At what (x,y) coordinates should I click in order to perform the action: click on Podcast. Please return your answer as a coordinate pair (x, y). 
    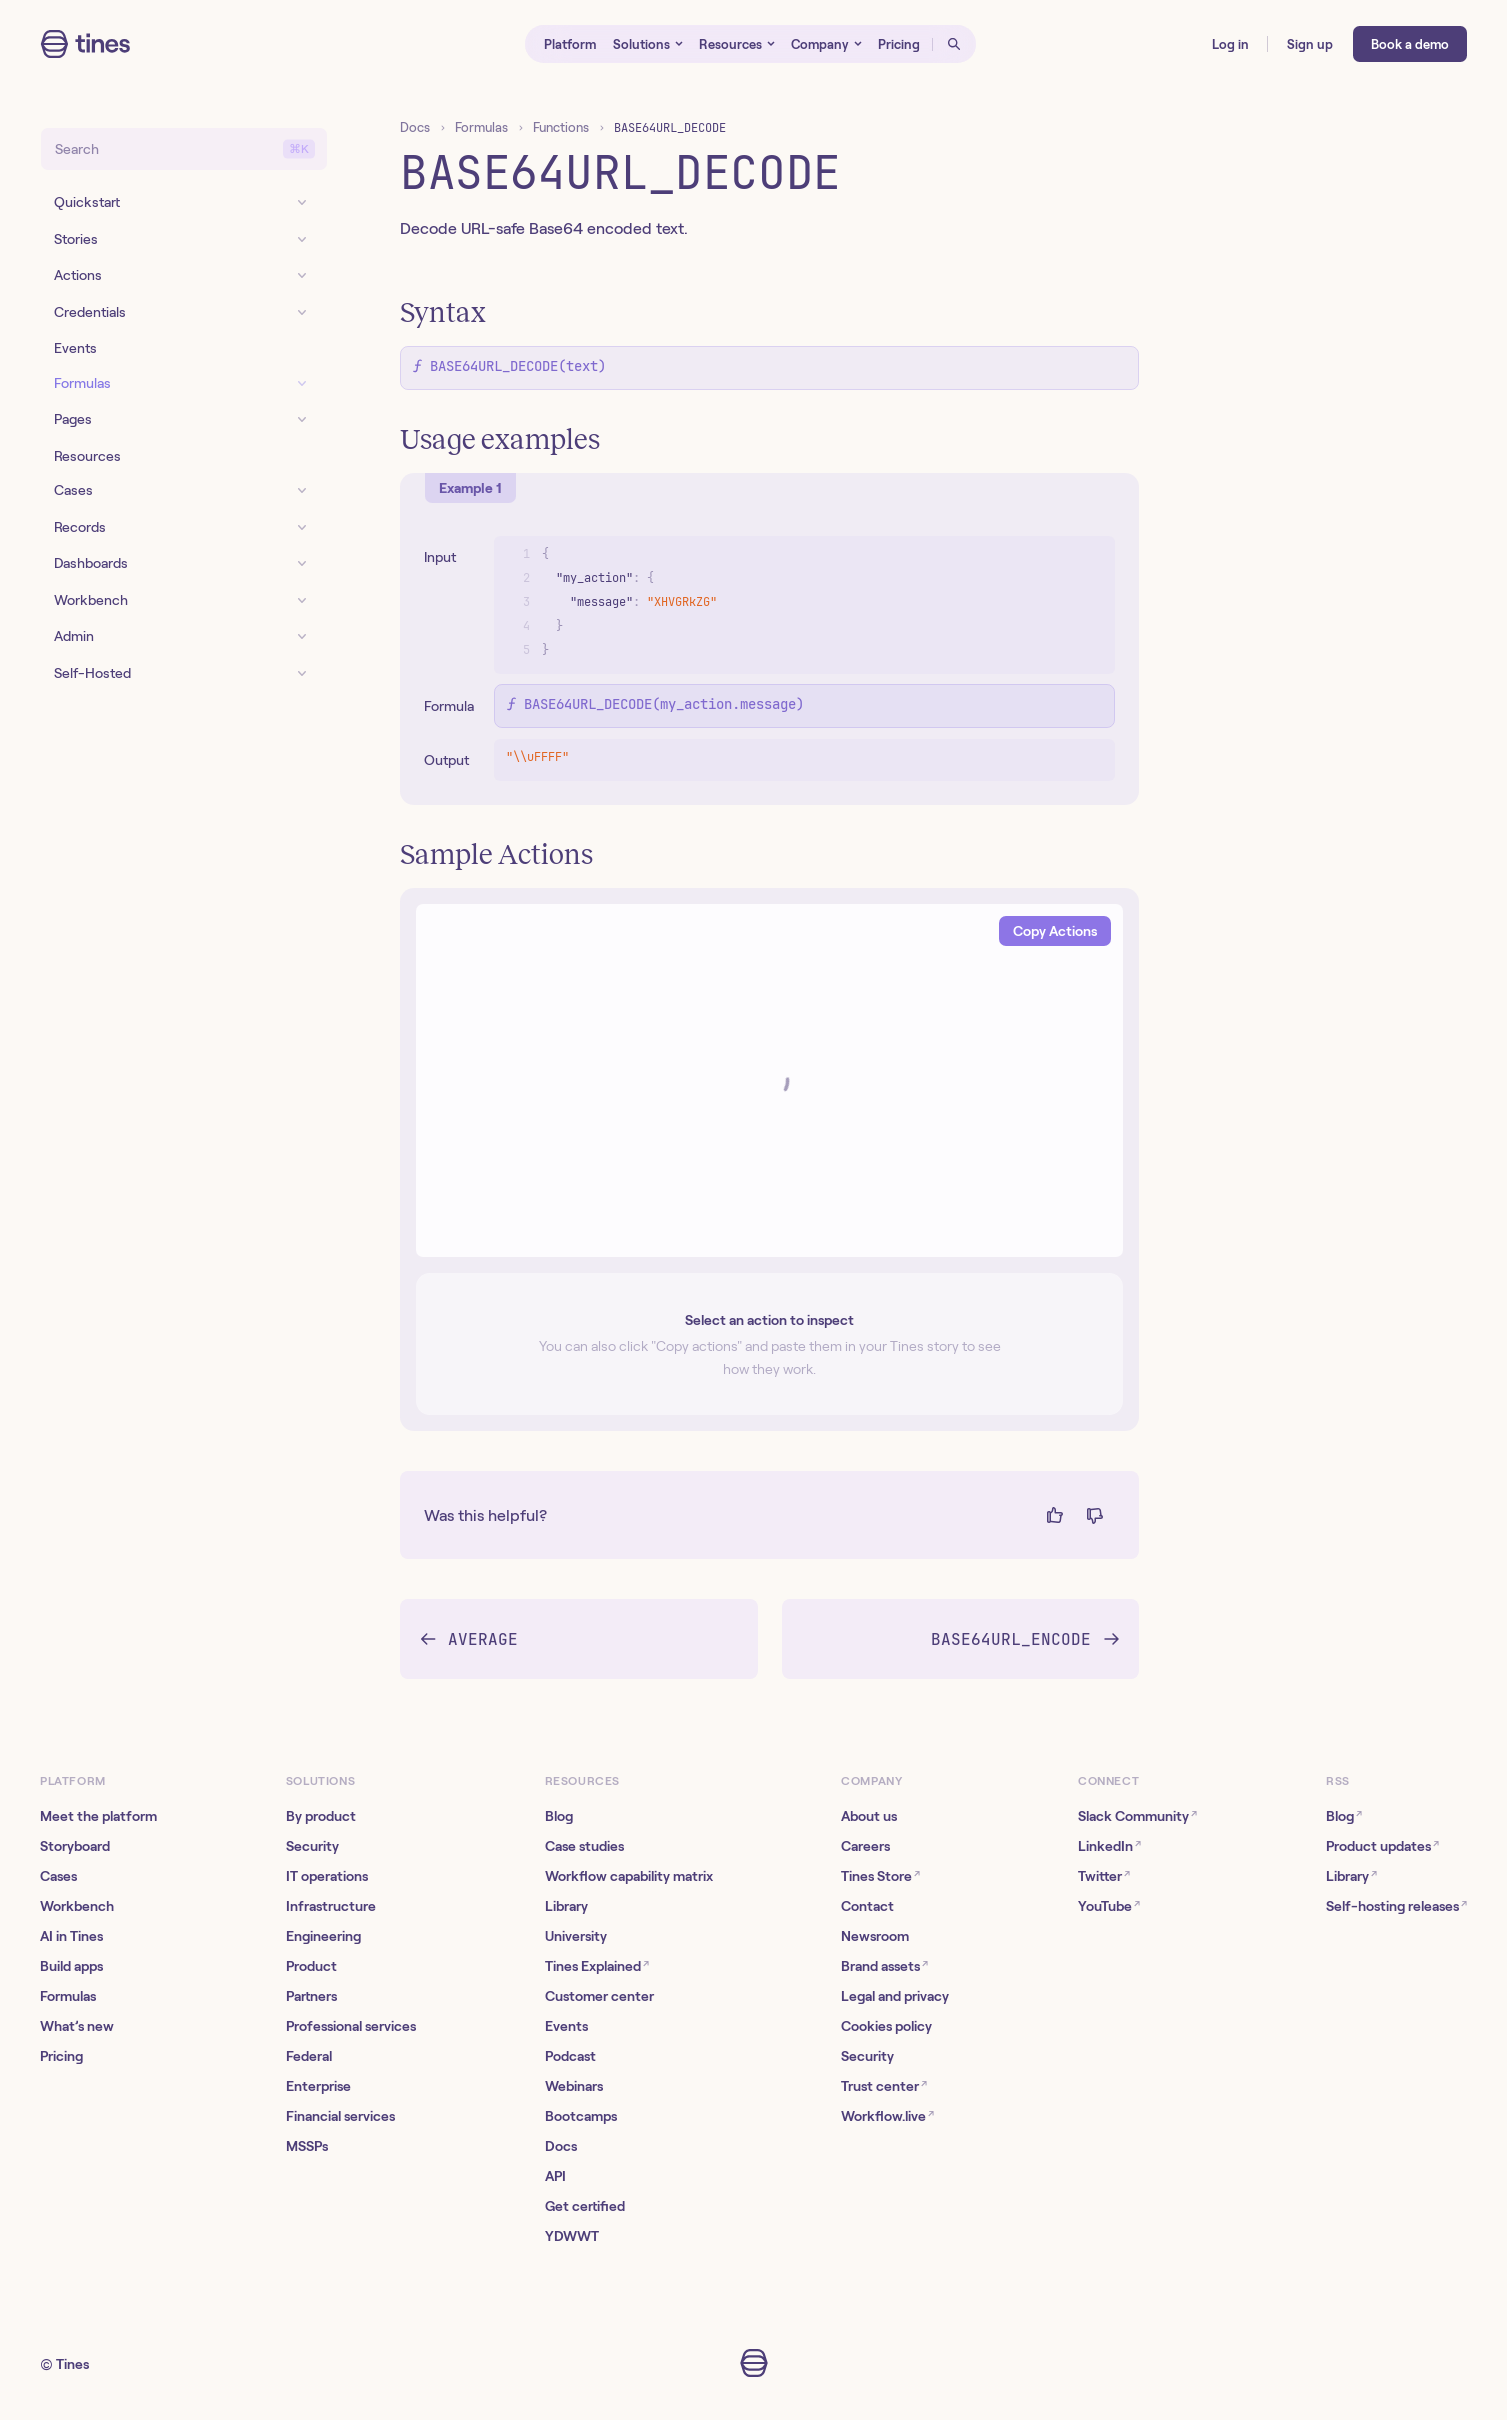
    Looking at the image, I should click on (570, 2056).